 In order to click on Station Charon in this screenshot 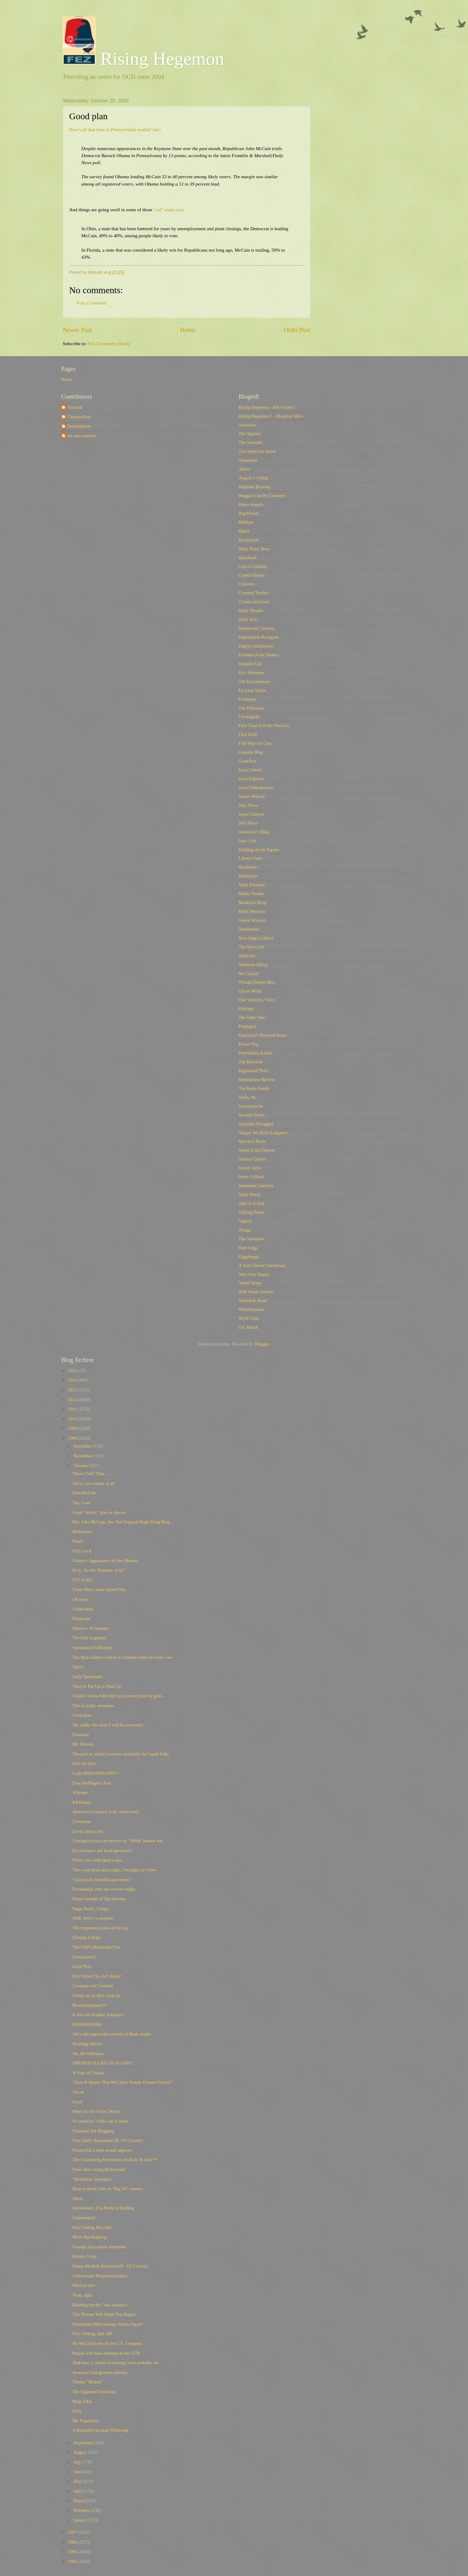, I will do `click(252, 1159)`.